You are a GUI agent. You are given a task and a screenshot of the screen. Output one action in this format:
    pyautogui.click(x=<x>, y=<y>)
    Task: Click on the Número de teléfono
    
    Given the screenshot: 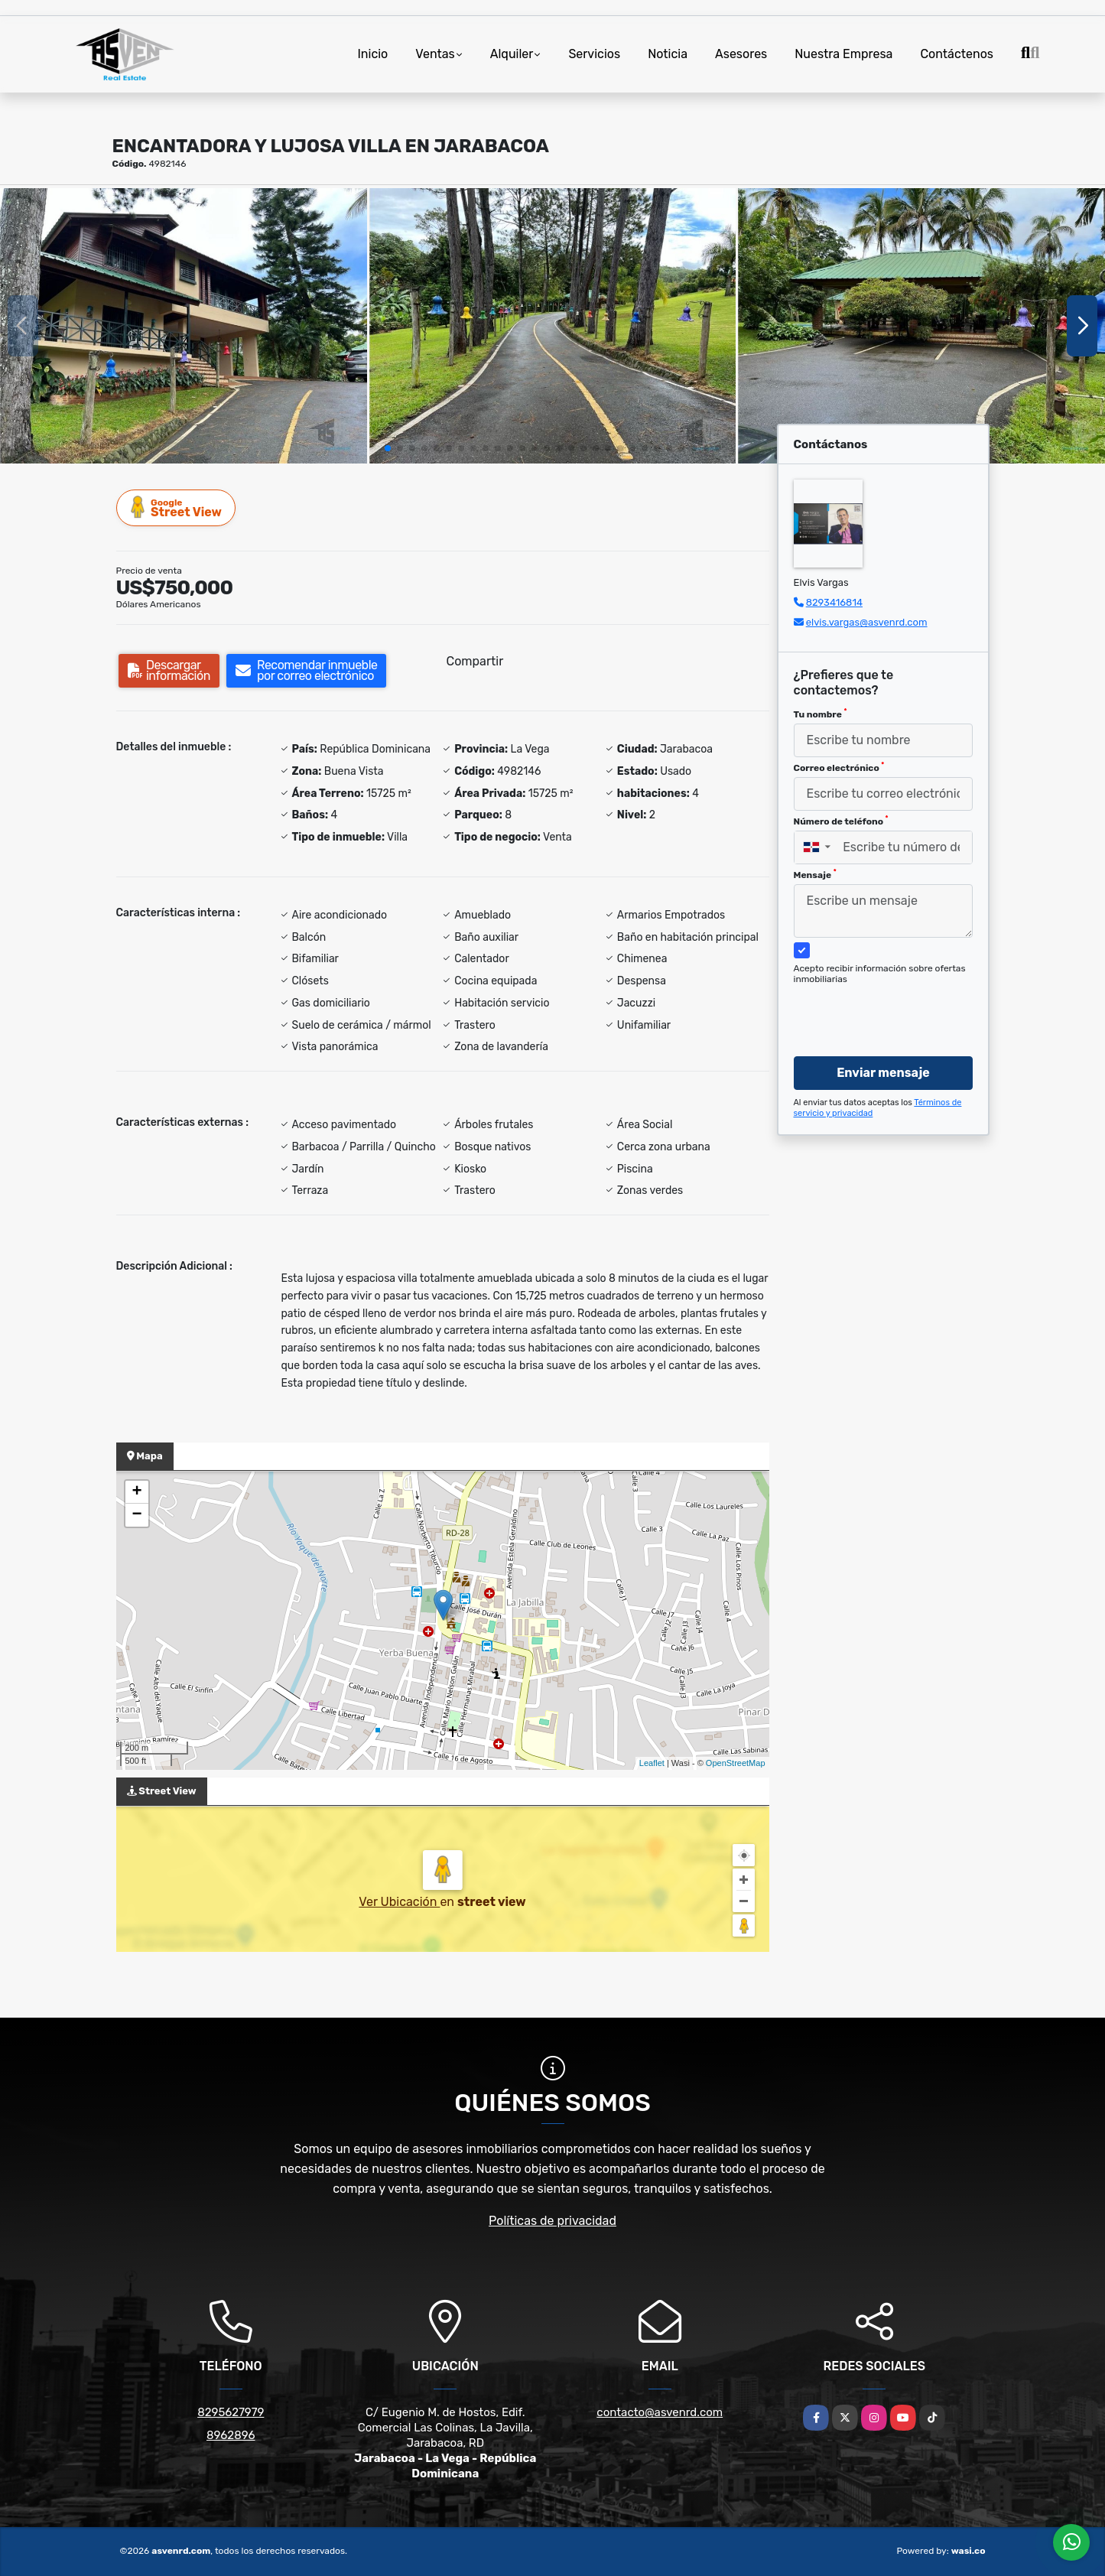 What is the action you would take?
    pyautogui.click(x=841, y=821)
    